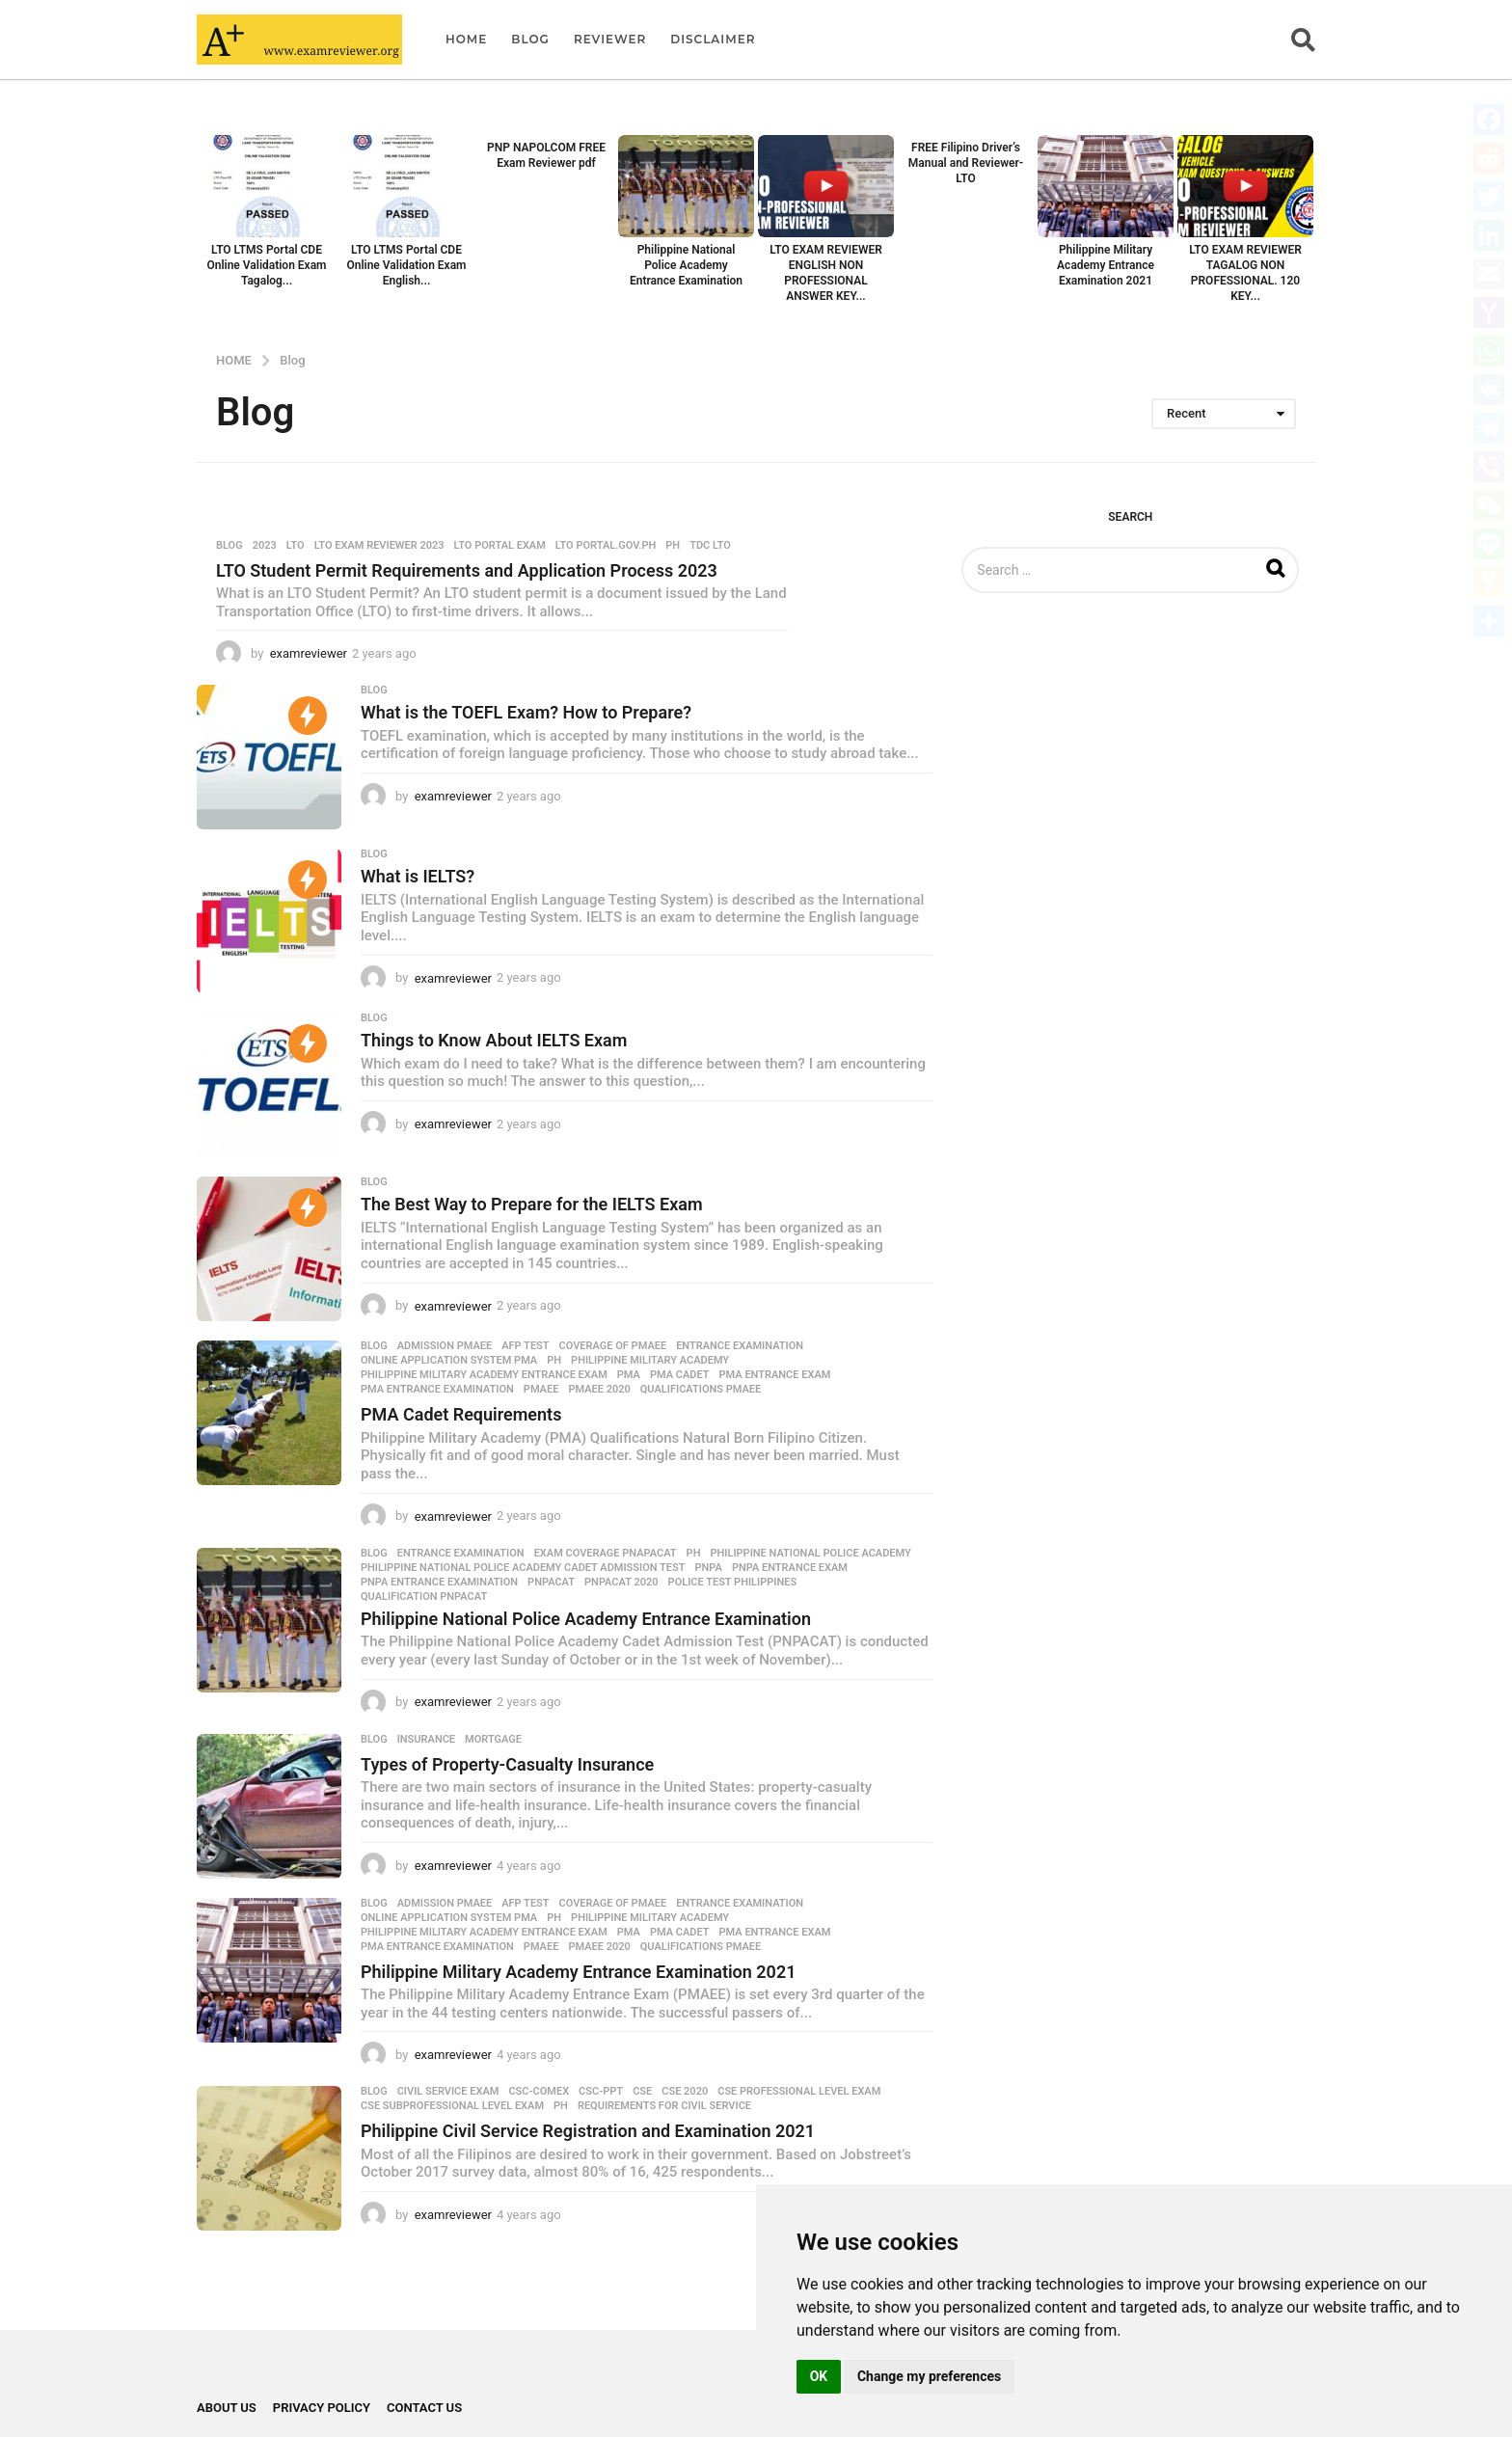 Image resolution: width=1512 pixels, height=2437 pixels. I want to click on What is IELTS?, so click(417, 876).